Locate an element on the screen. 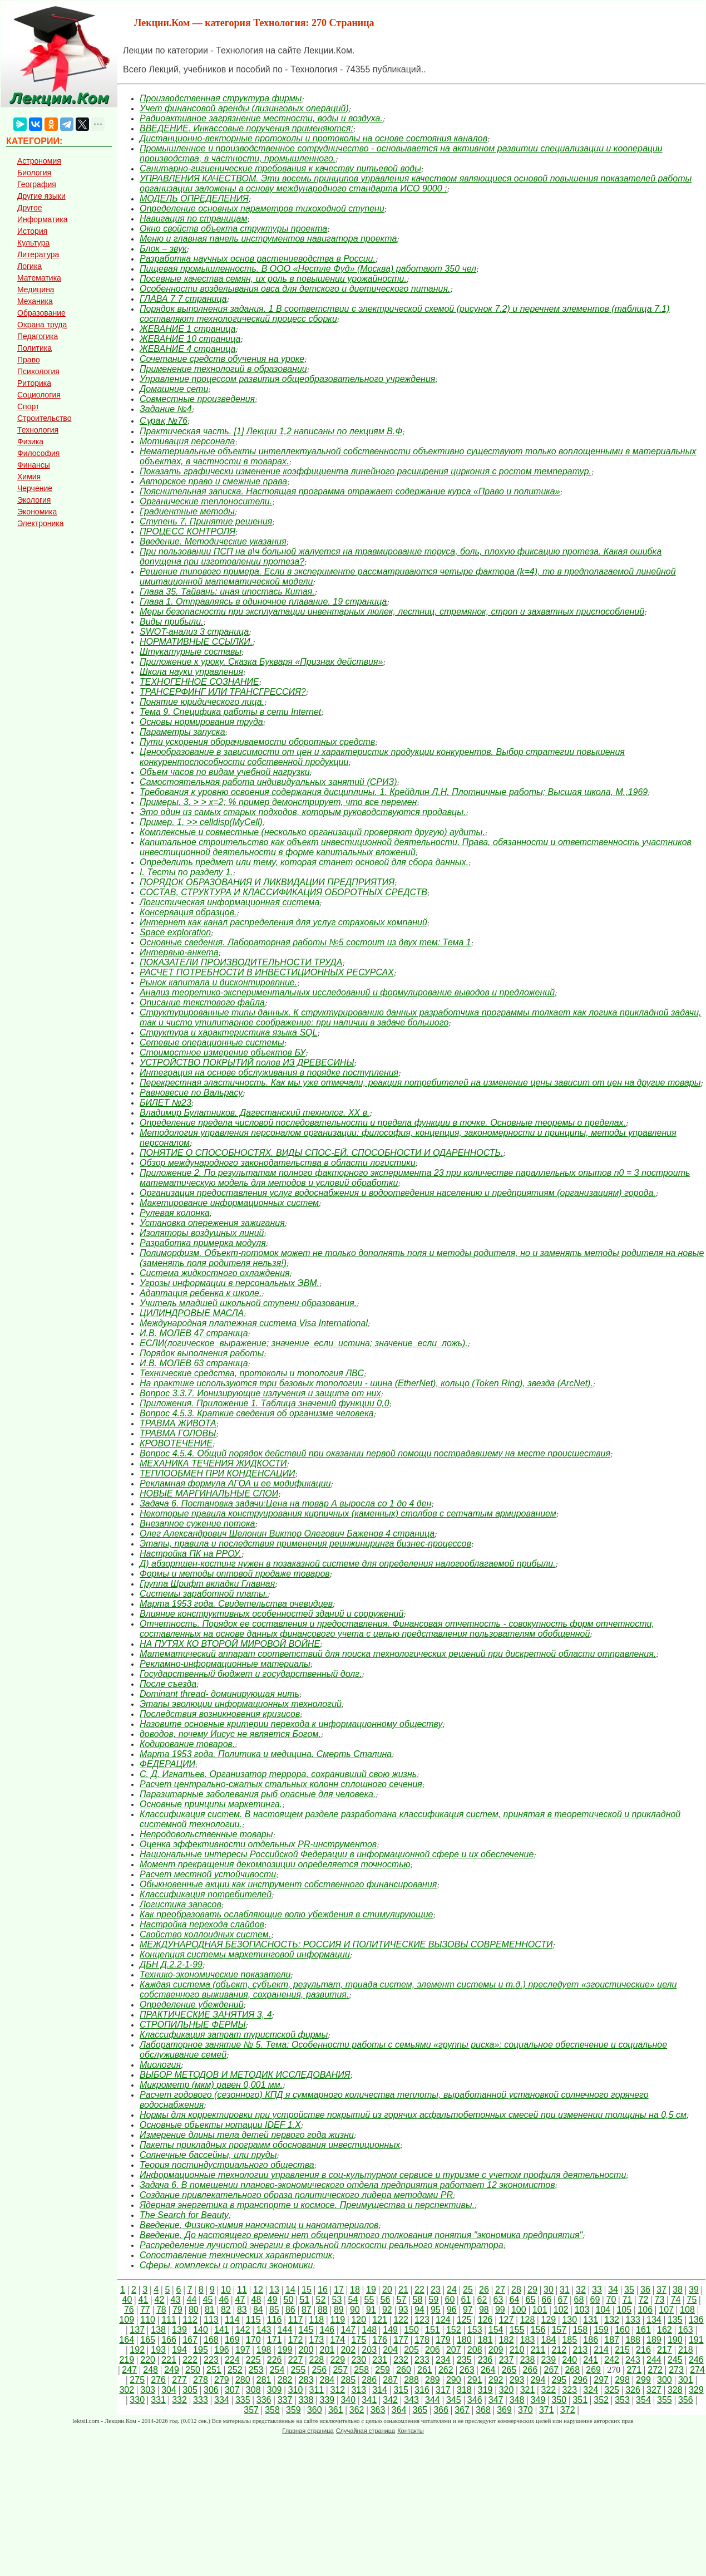 This screenshot has width=706, height=2576. Рынок капитала и дисконтировпние. is located at coordinates (218, 982).